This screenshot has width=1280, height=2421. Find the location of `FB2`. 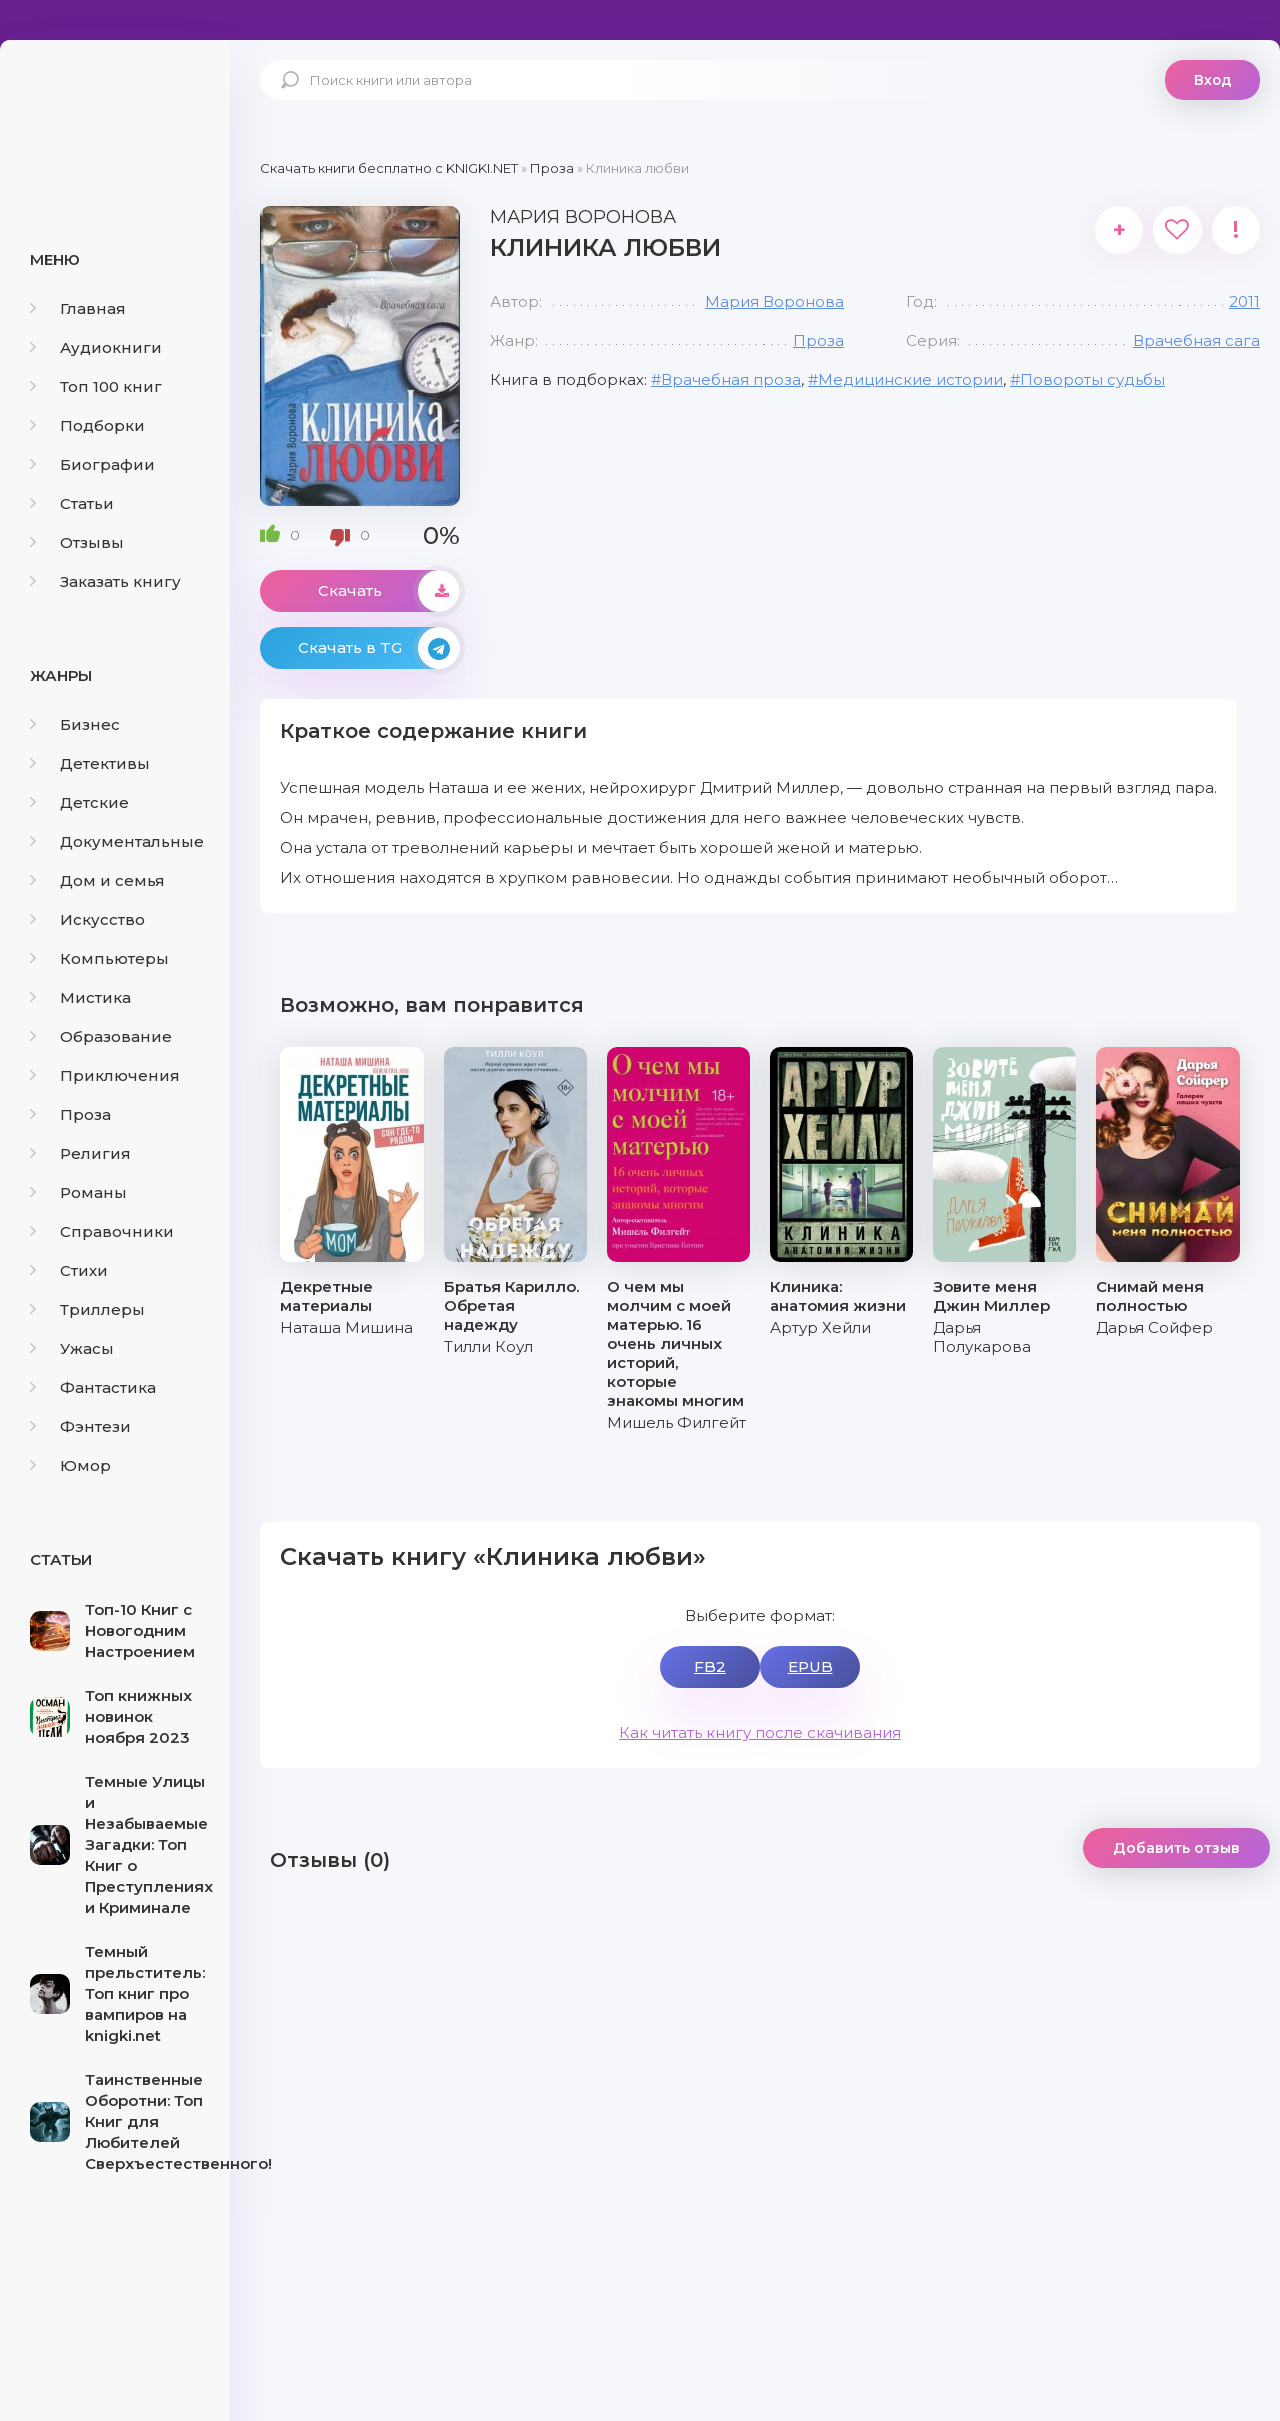

FB2 is located at coordinates (710, 1666).